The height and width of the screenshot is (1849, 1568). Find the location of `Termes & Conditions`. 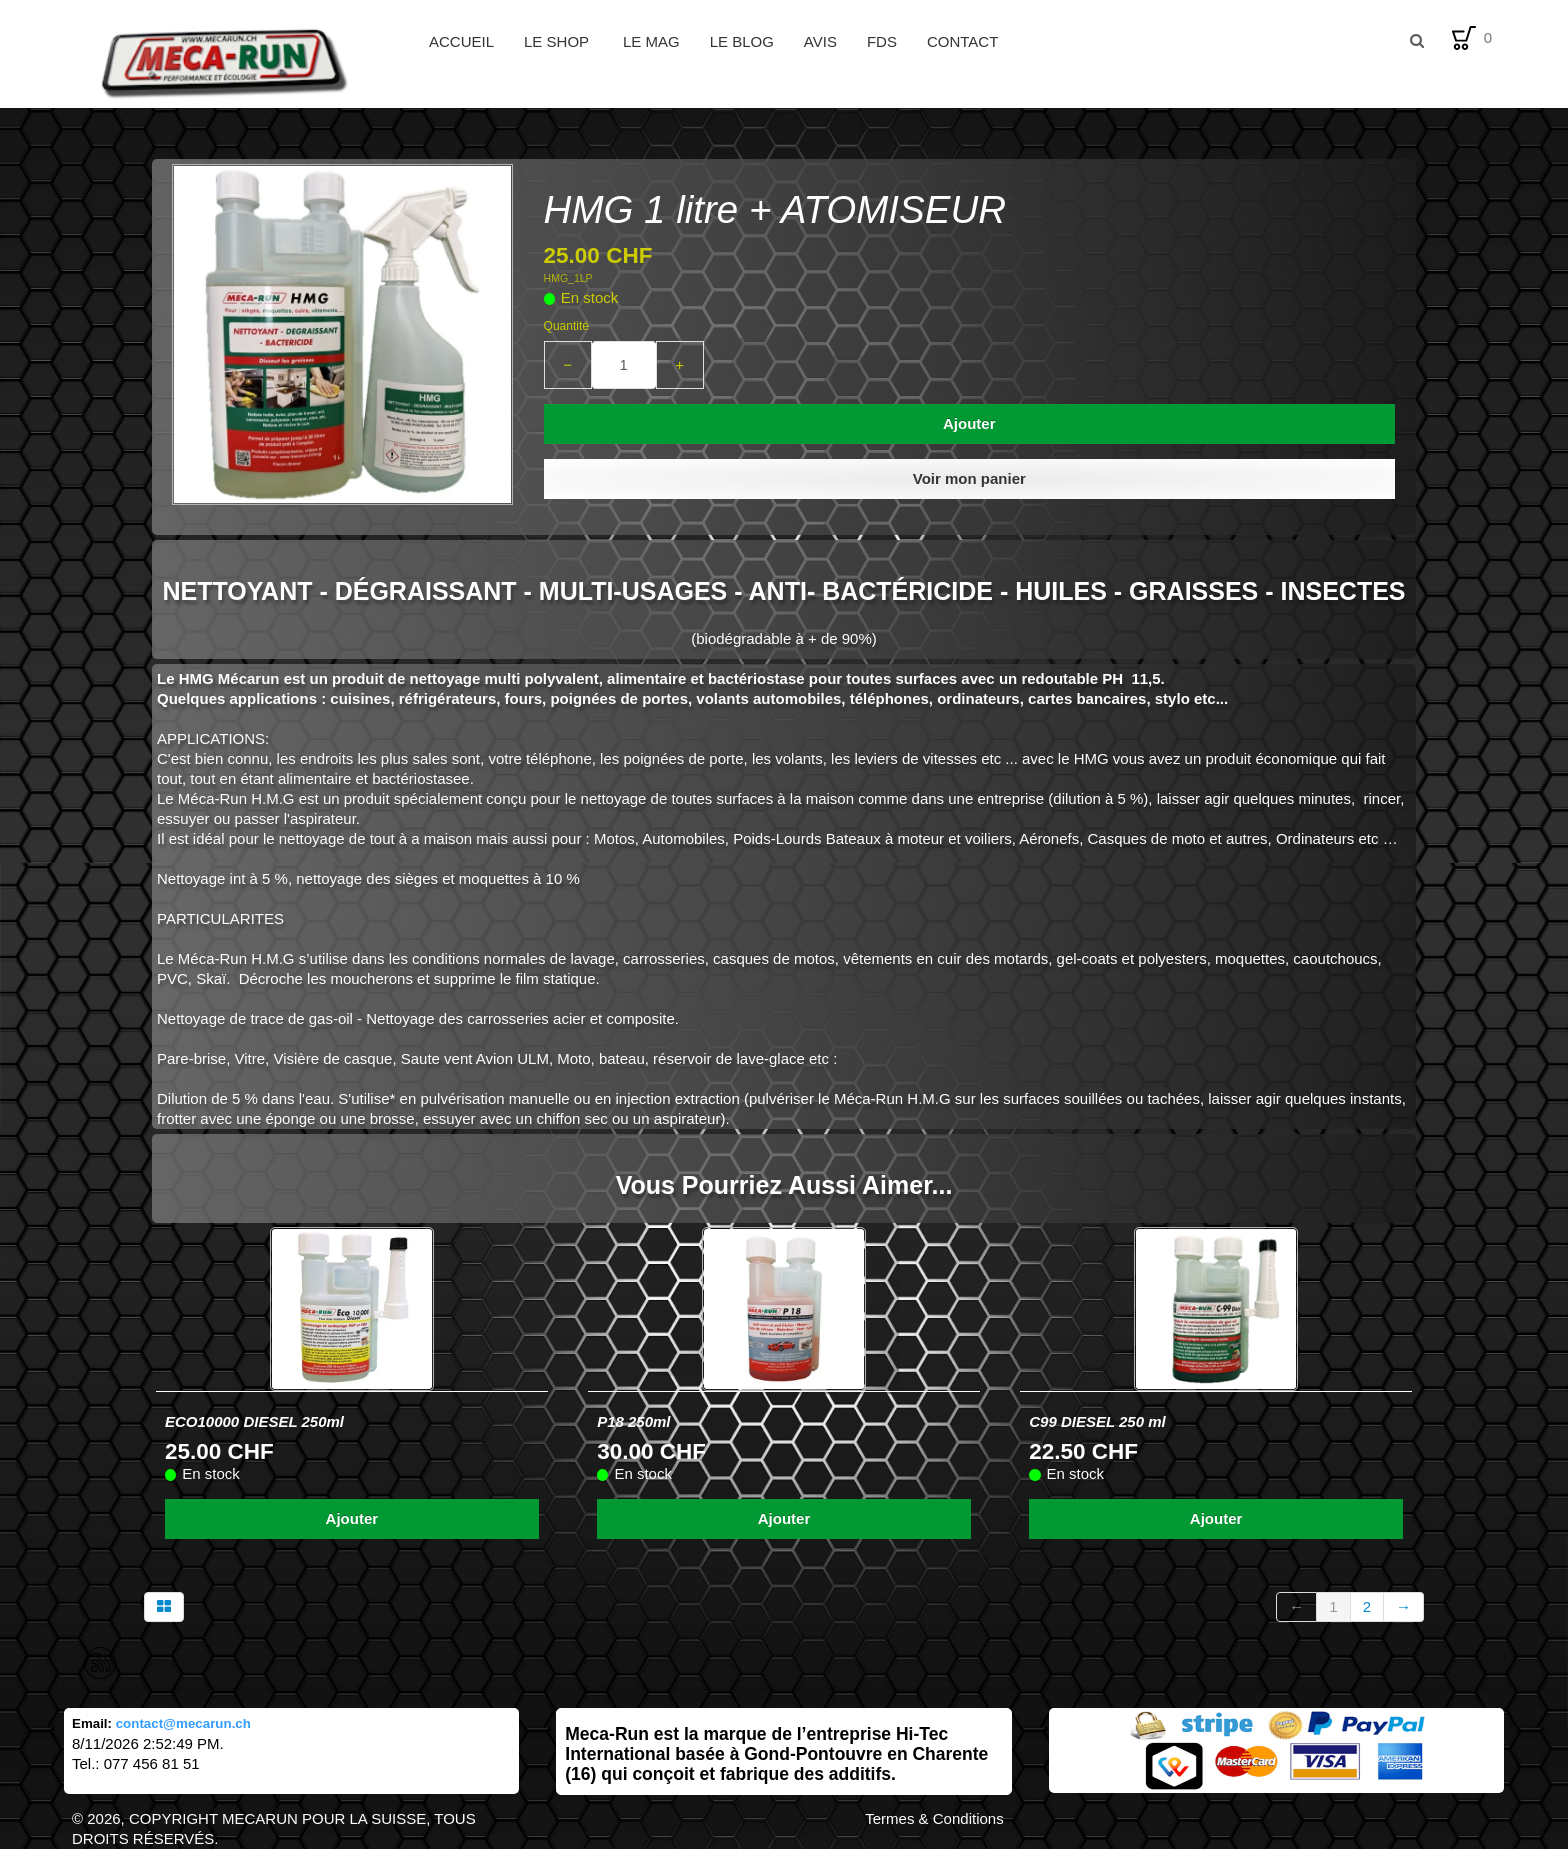

Termes & Conditions is located at coordinates (934, 1818).